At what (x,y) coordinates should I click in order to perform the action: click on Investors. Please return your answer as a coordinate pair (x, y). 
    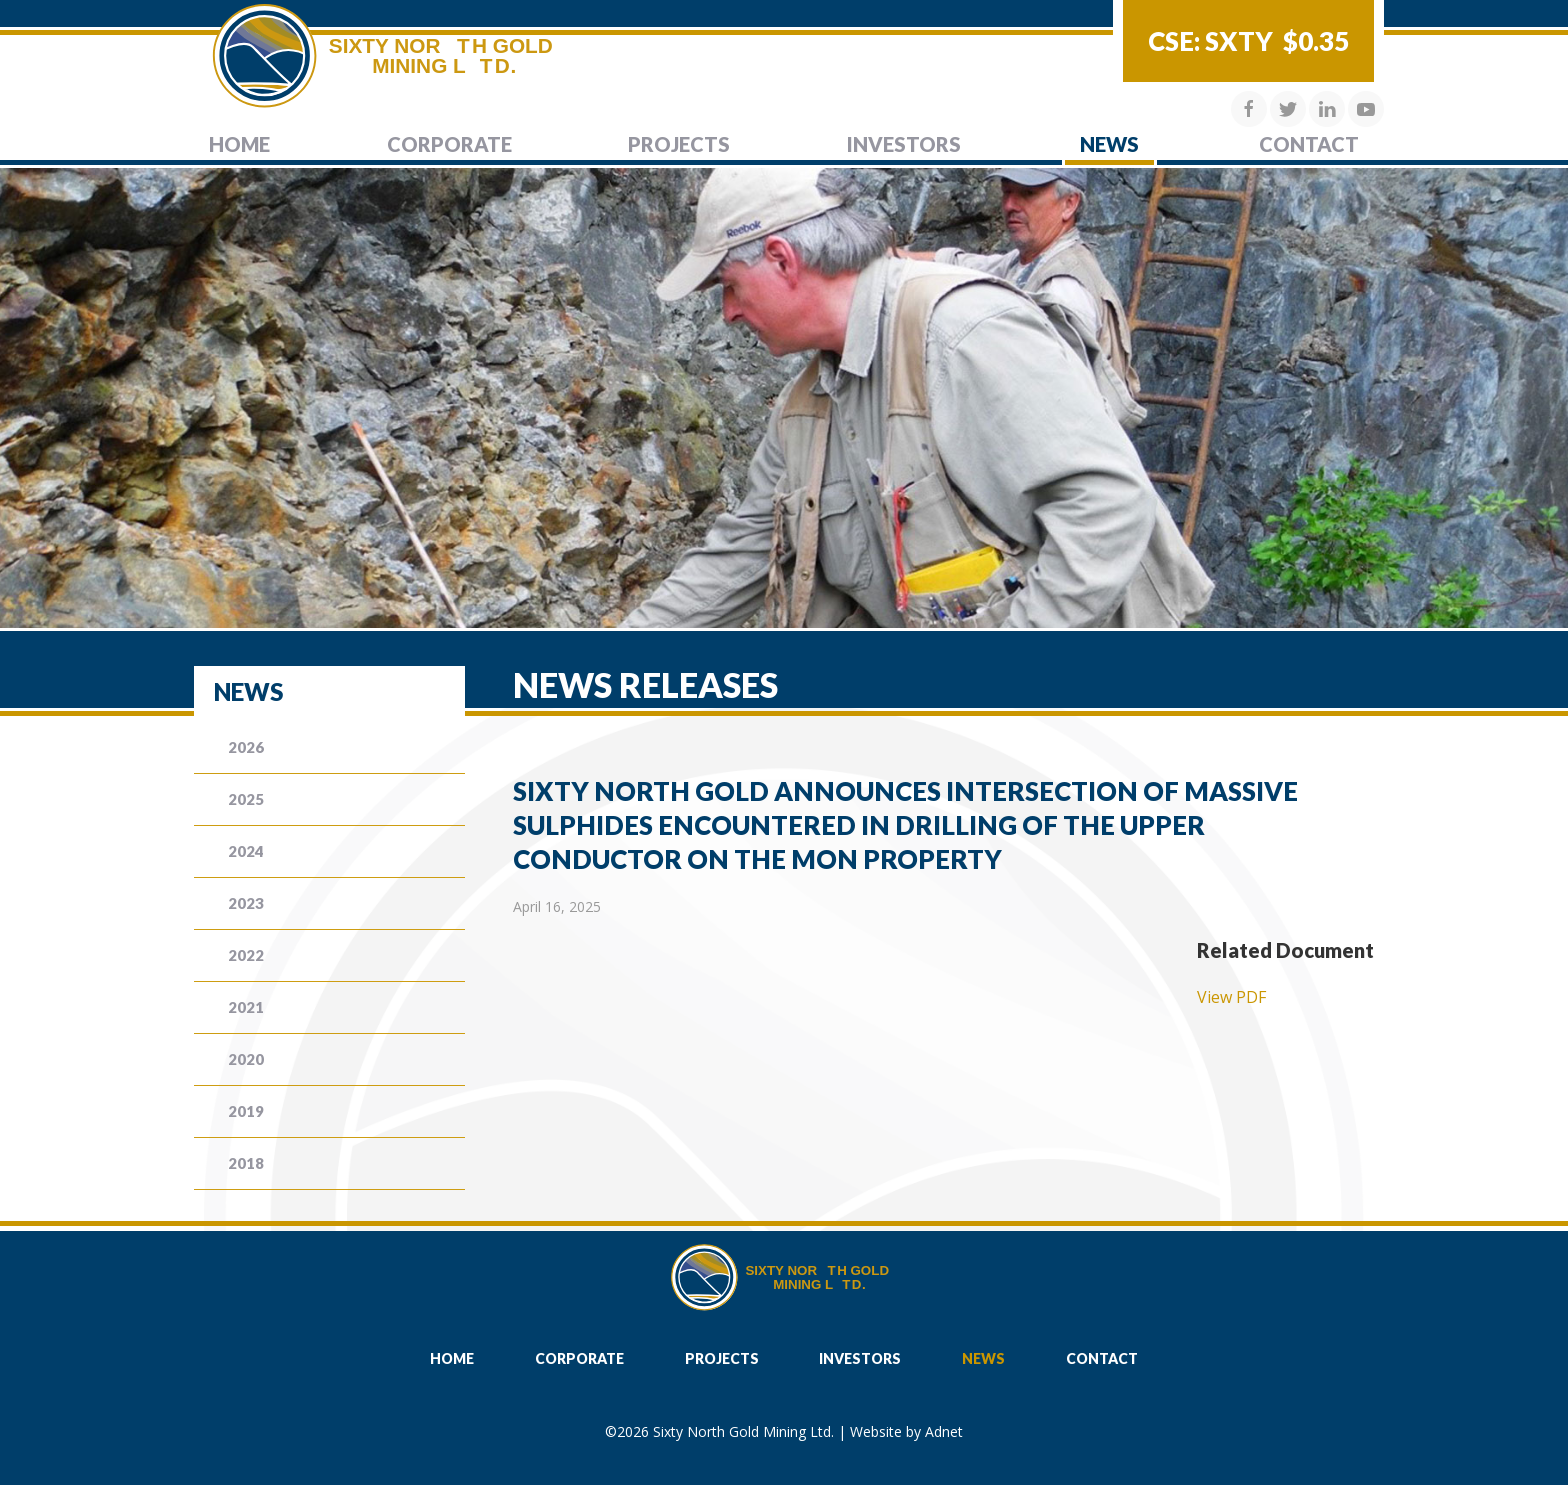
    Looking at the image, I should click on (904, 144).